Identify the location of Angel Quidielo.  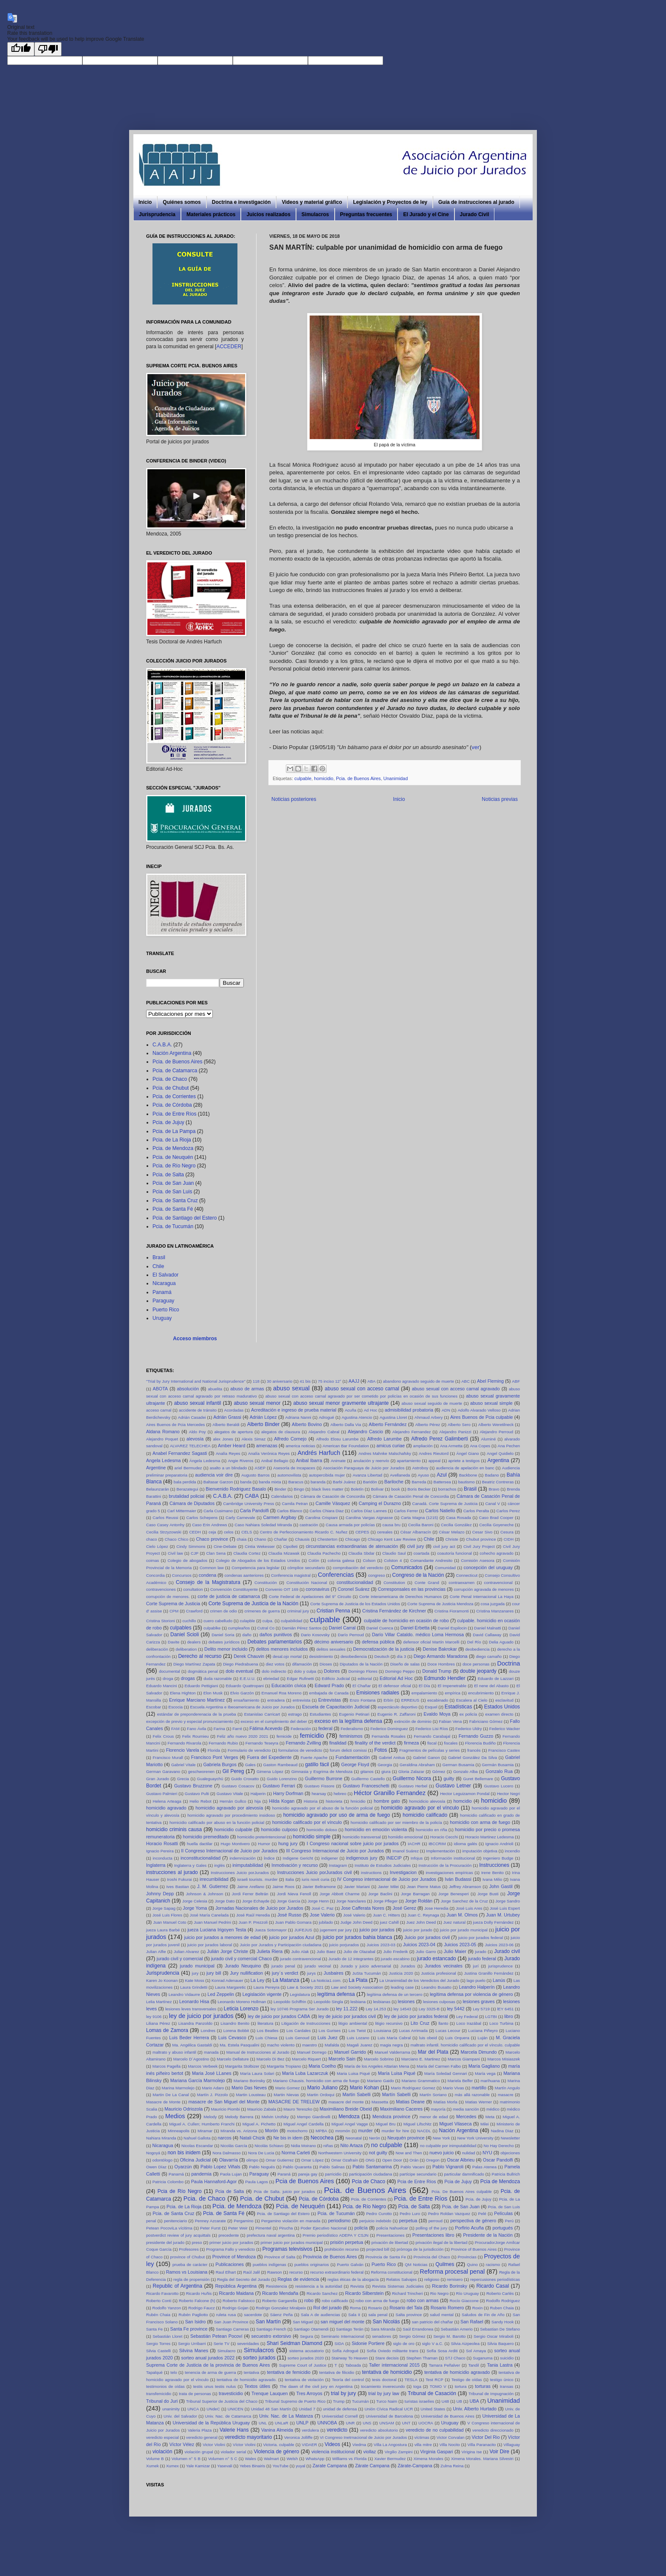
(500, 1453).